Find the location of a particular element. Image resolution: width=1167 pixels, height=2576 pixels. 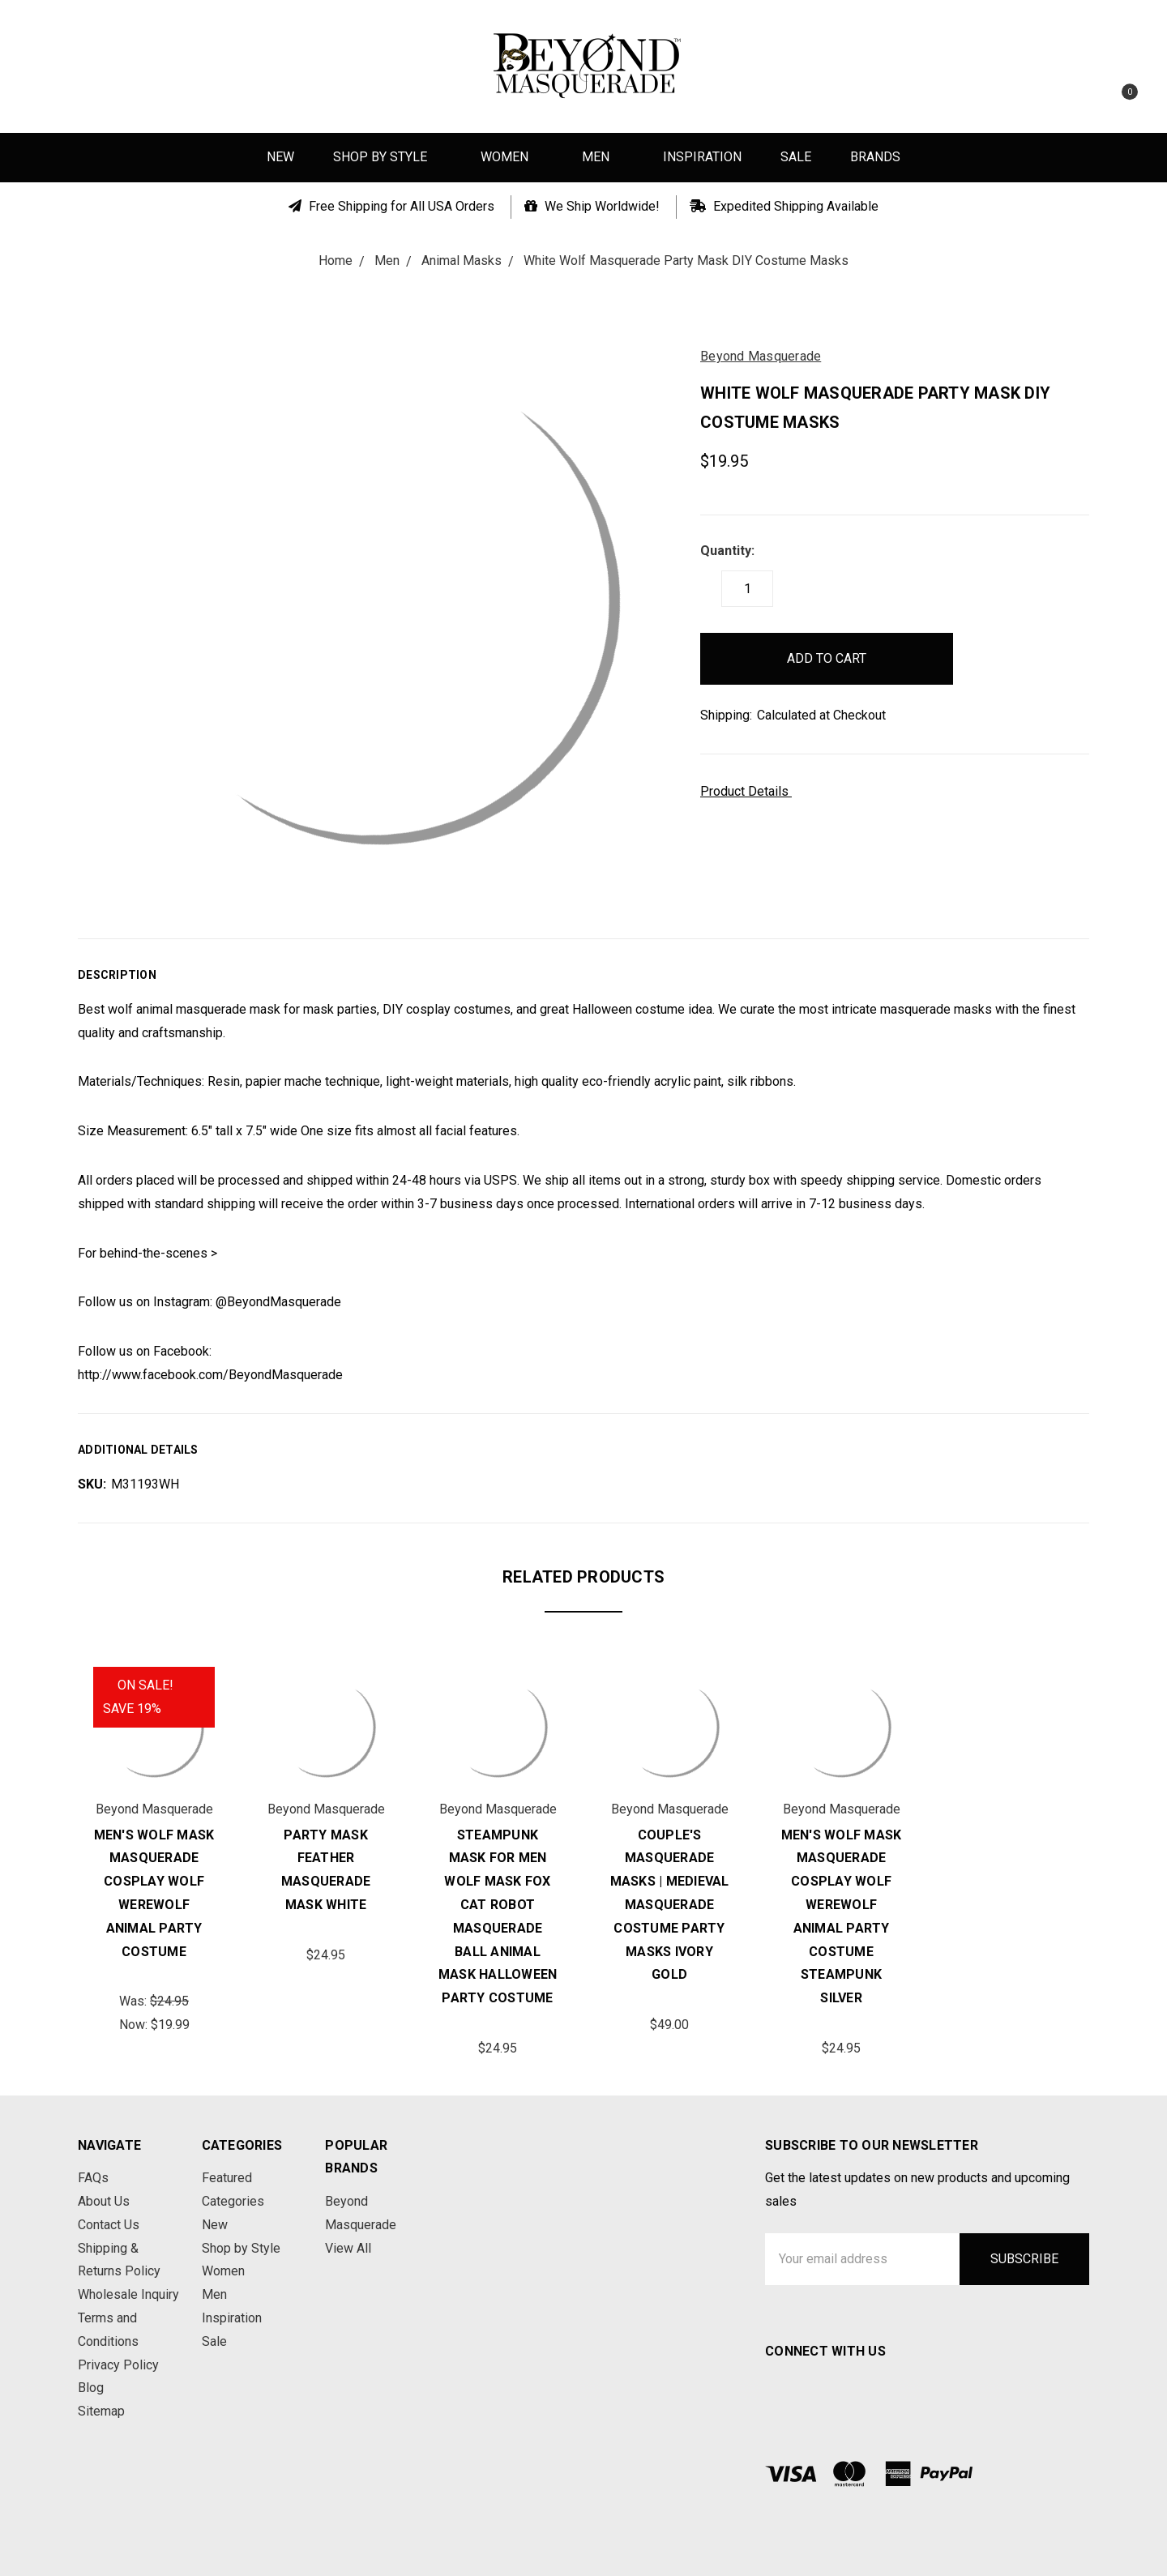

Wholesale Inquiry is located at coordinates (128, 2294).